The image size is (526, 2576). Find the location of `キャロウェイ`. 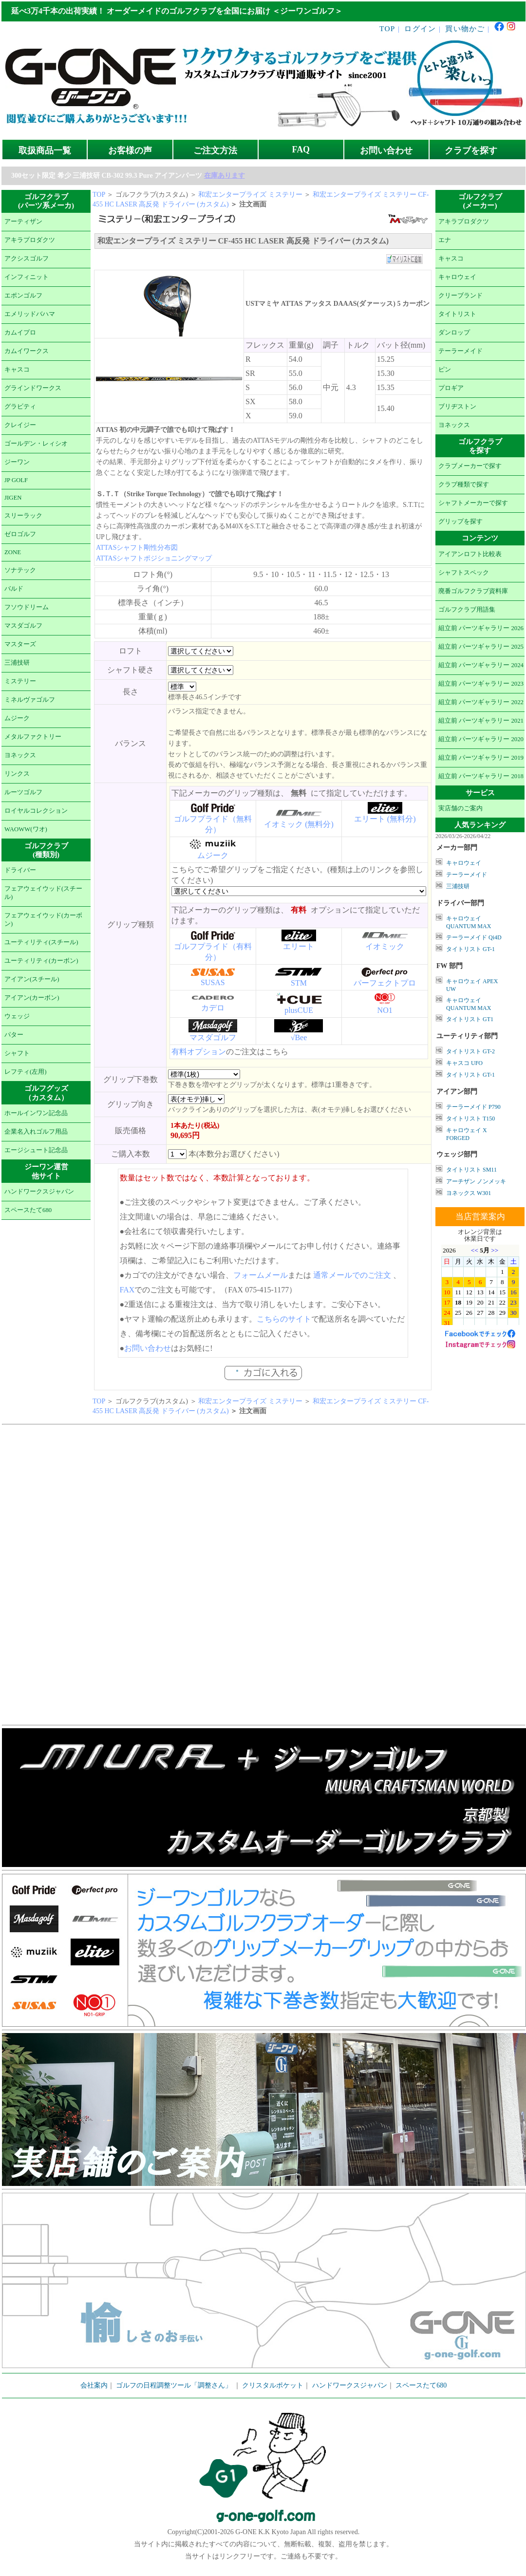

キャロウェイ is located at coordinates (457, 277).